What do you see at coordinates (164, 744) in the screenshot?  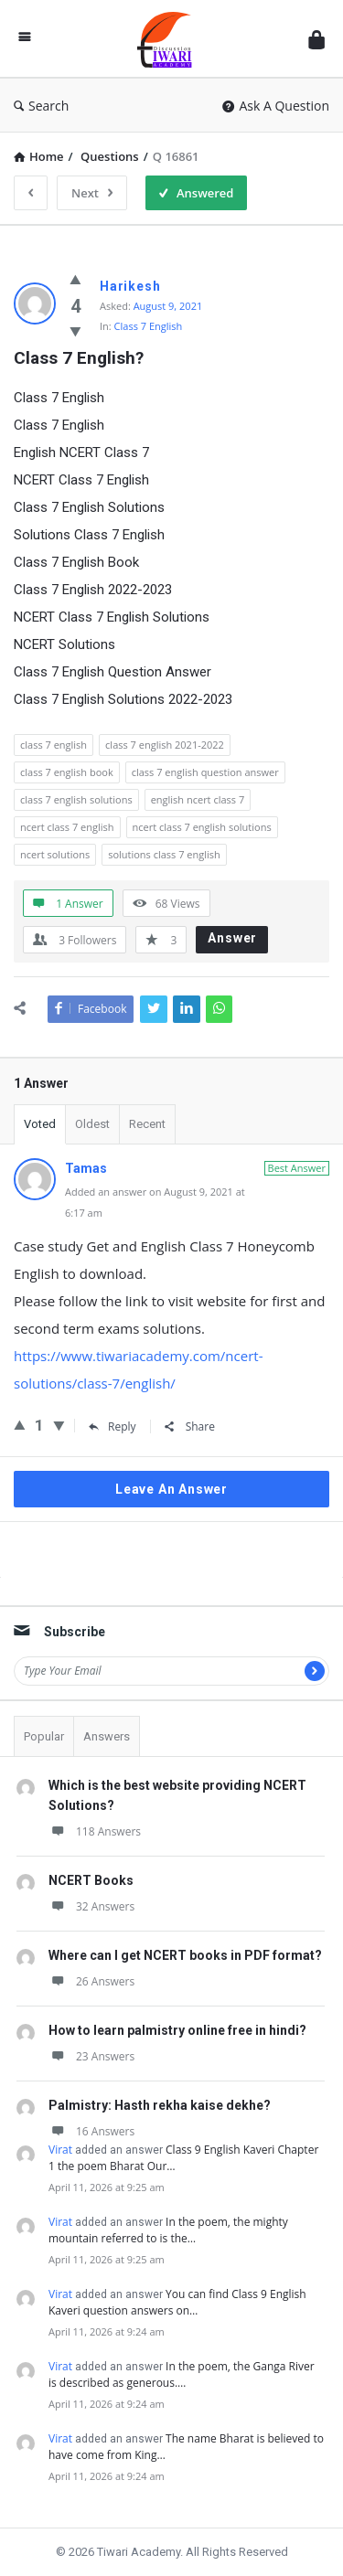 I see `class 7 english 2021-2022` at bounding box center [164, 744].